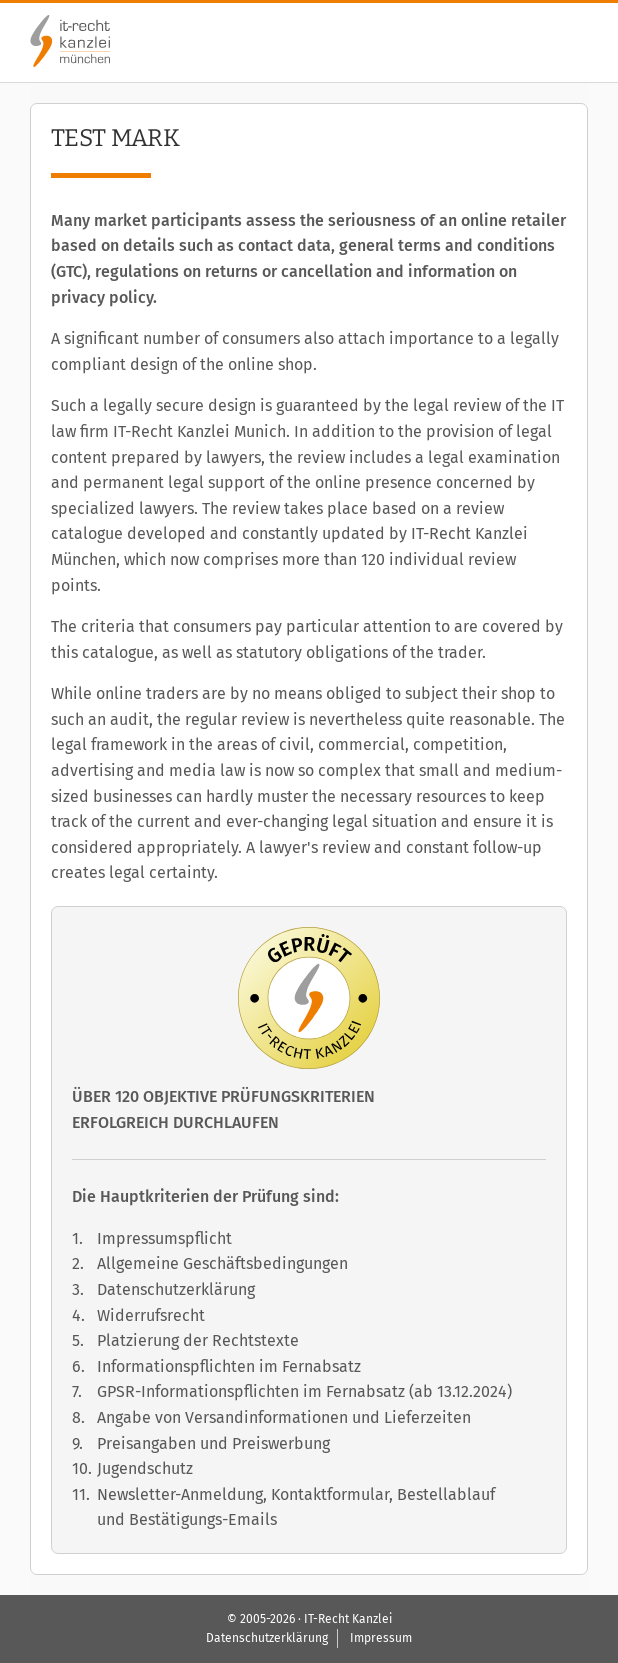  I want to click on Allgemeine Geschäftsbedingungen, so click(222, 1263).